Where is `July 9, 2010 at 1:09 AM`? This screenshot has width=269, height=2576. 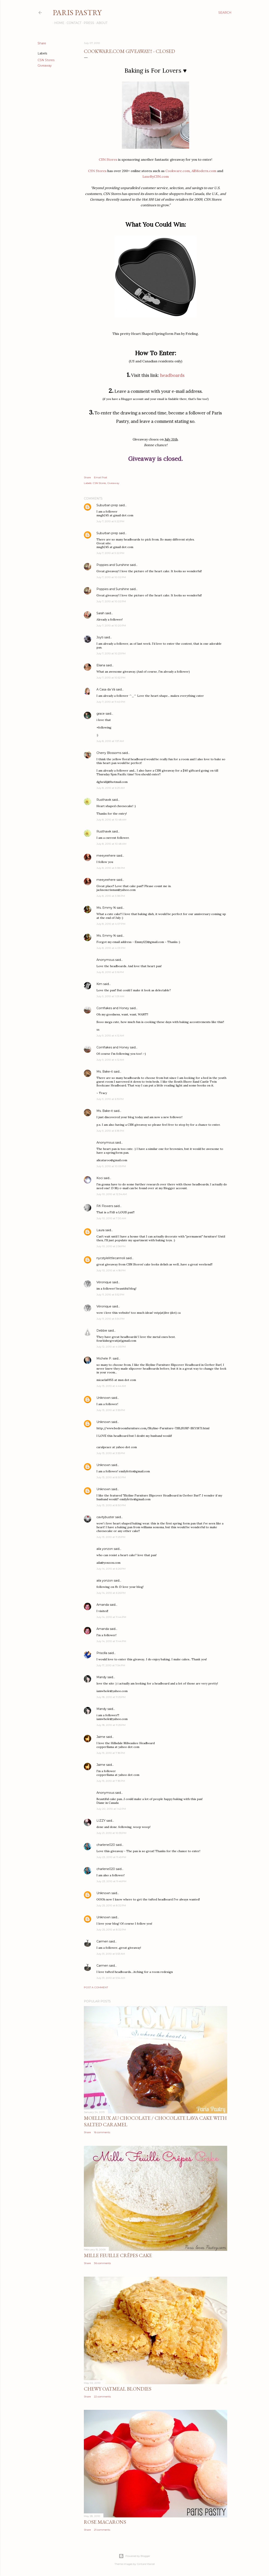 July 9, 2010 at 1:09 AM is located at coordinates (110, 996).